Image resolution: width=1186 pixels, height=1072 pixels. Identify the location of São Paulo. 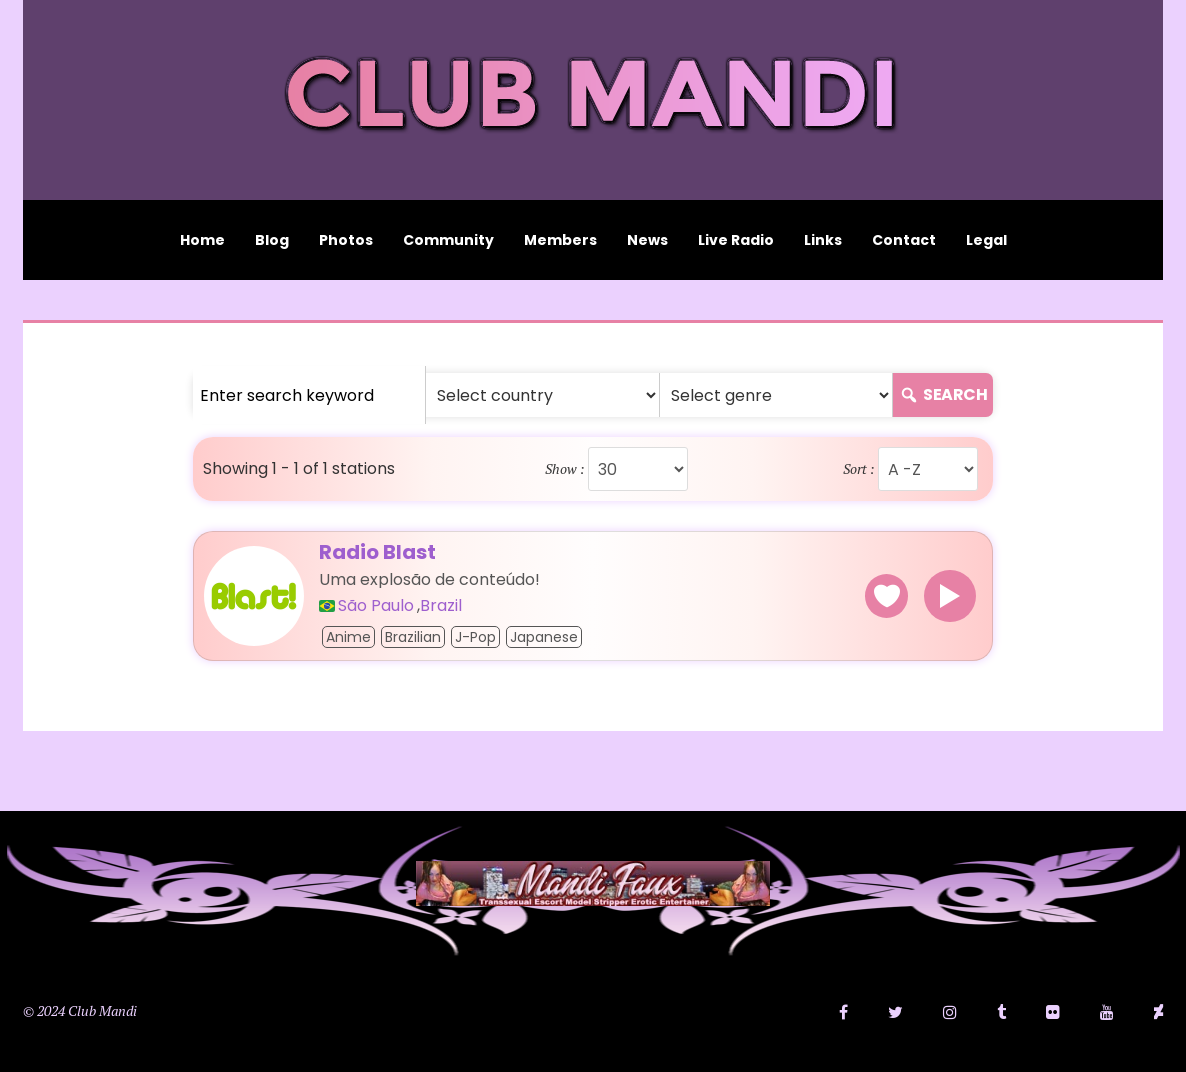
(376, 606).